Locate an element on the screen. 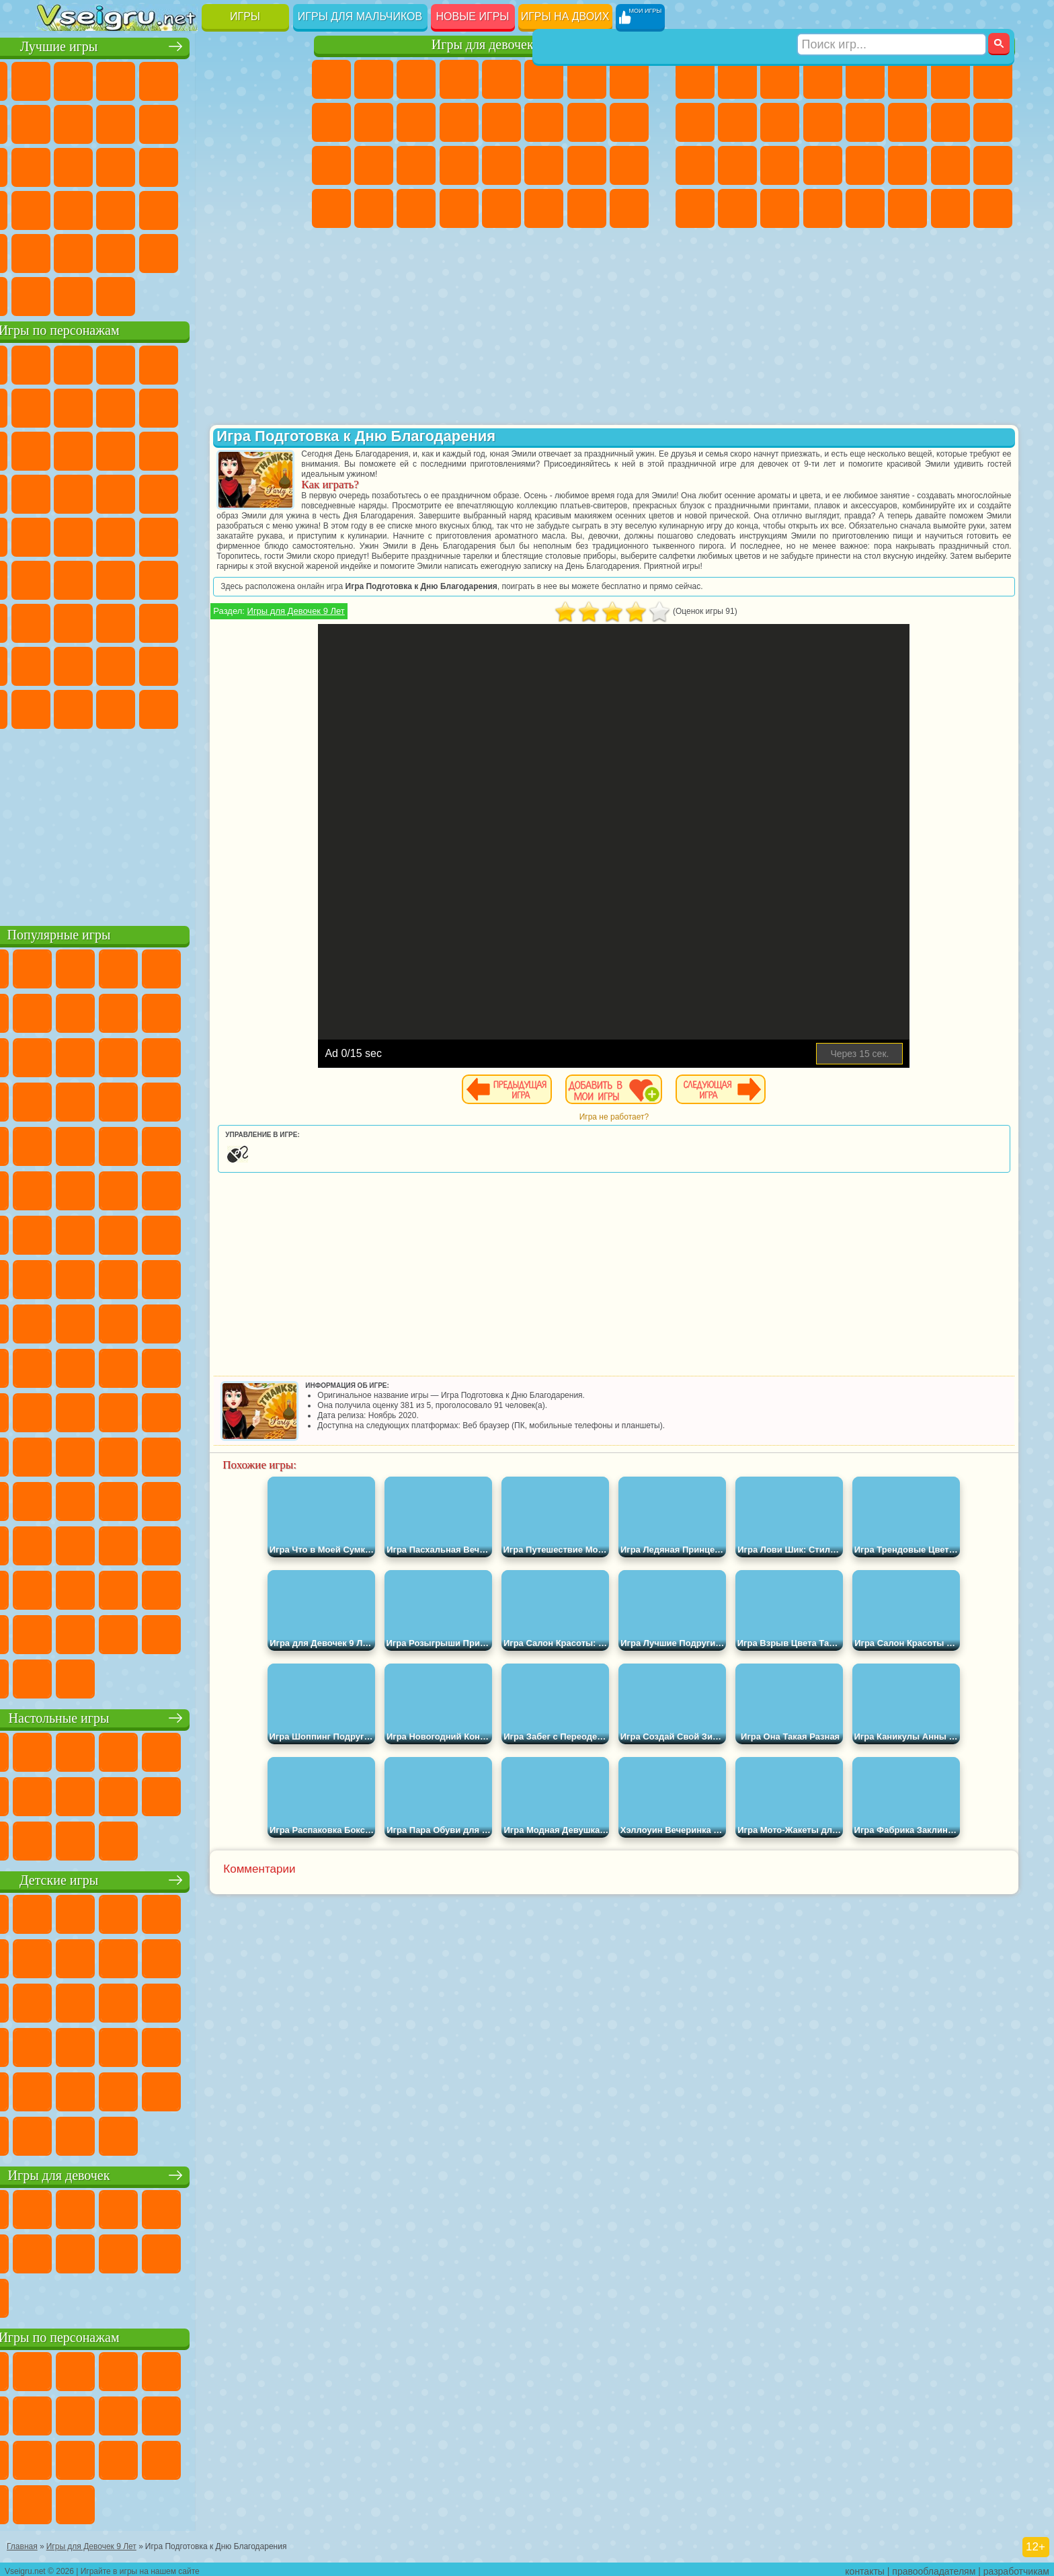 Image resolution: width=1054 pixels, height=2576 pixels. Ударный Отряд Котят is located at coordinates (184, 492).